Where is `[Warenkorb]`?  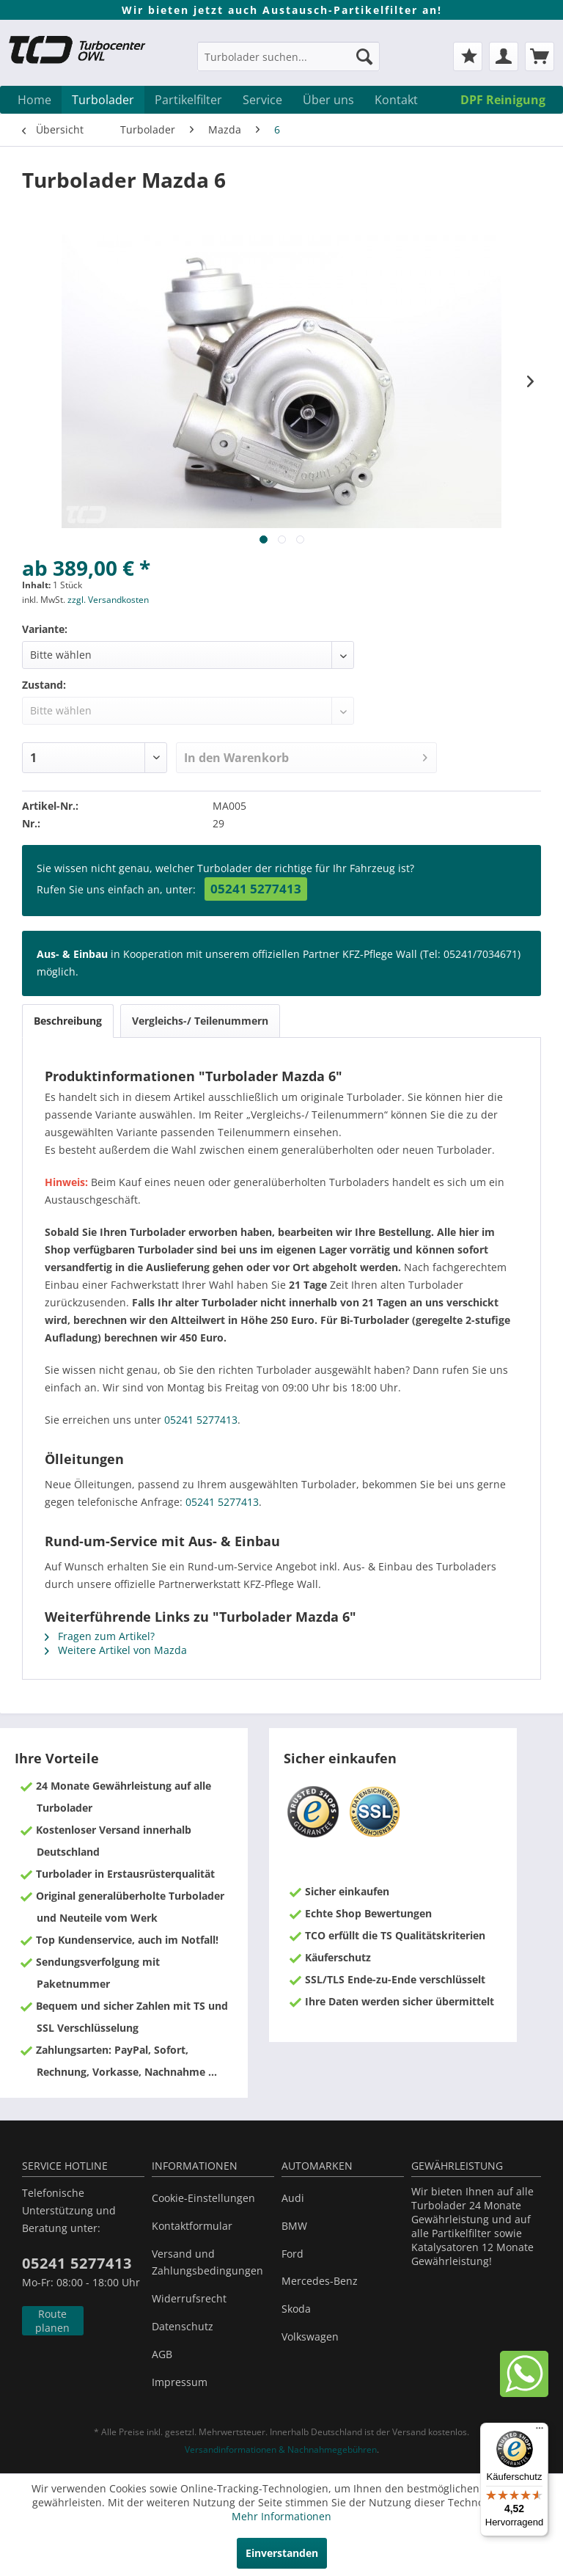
[Warenkorb] is located at coordinates (539, 56).